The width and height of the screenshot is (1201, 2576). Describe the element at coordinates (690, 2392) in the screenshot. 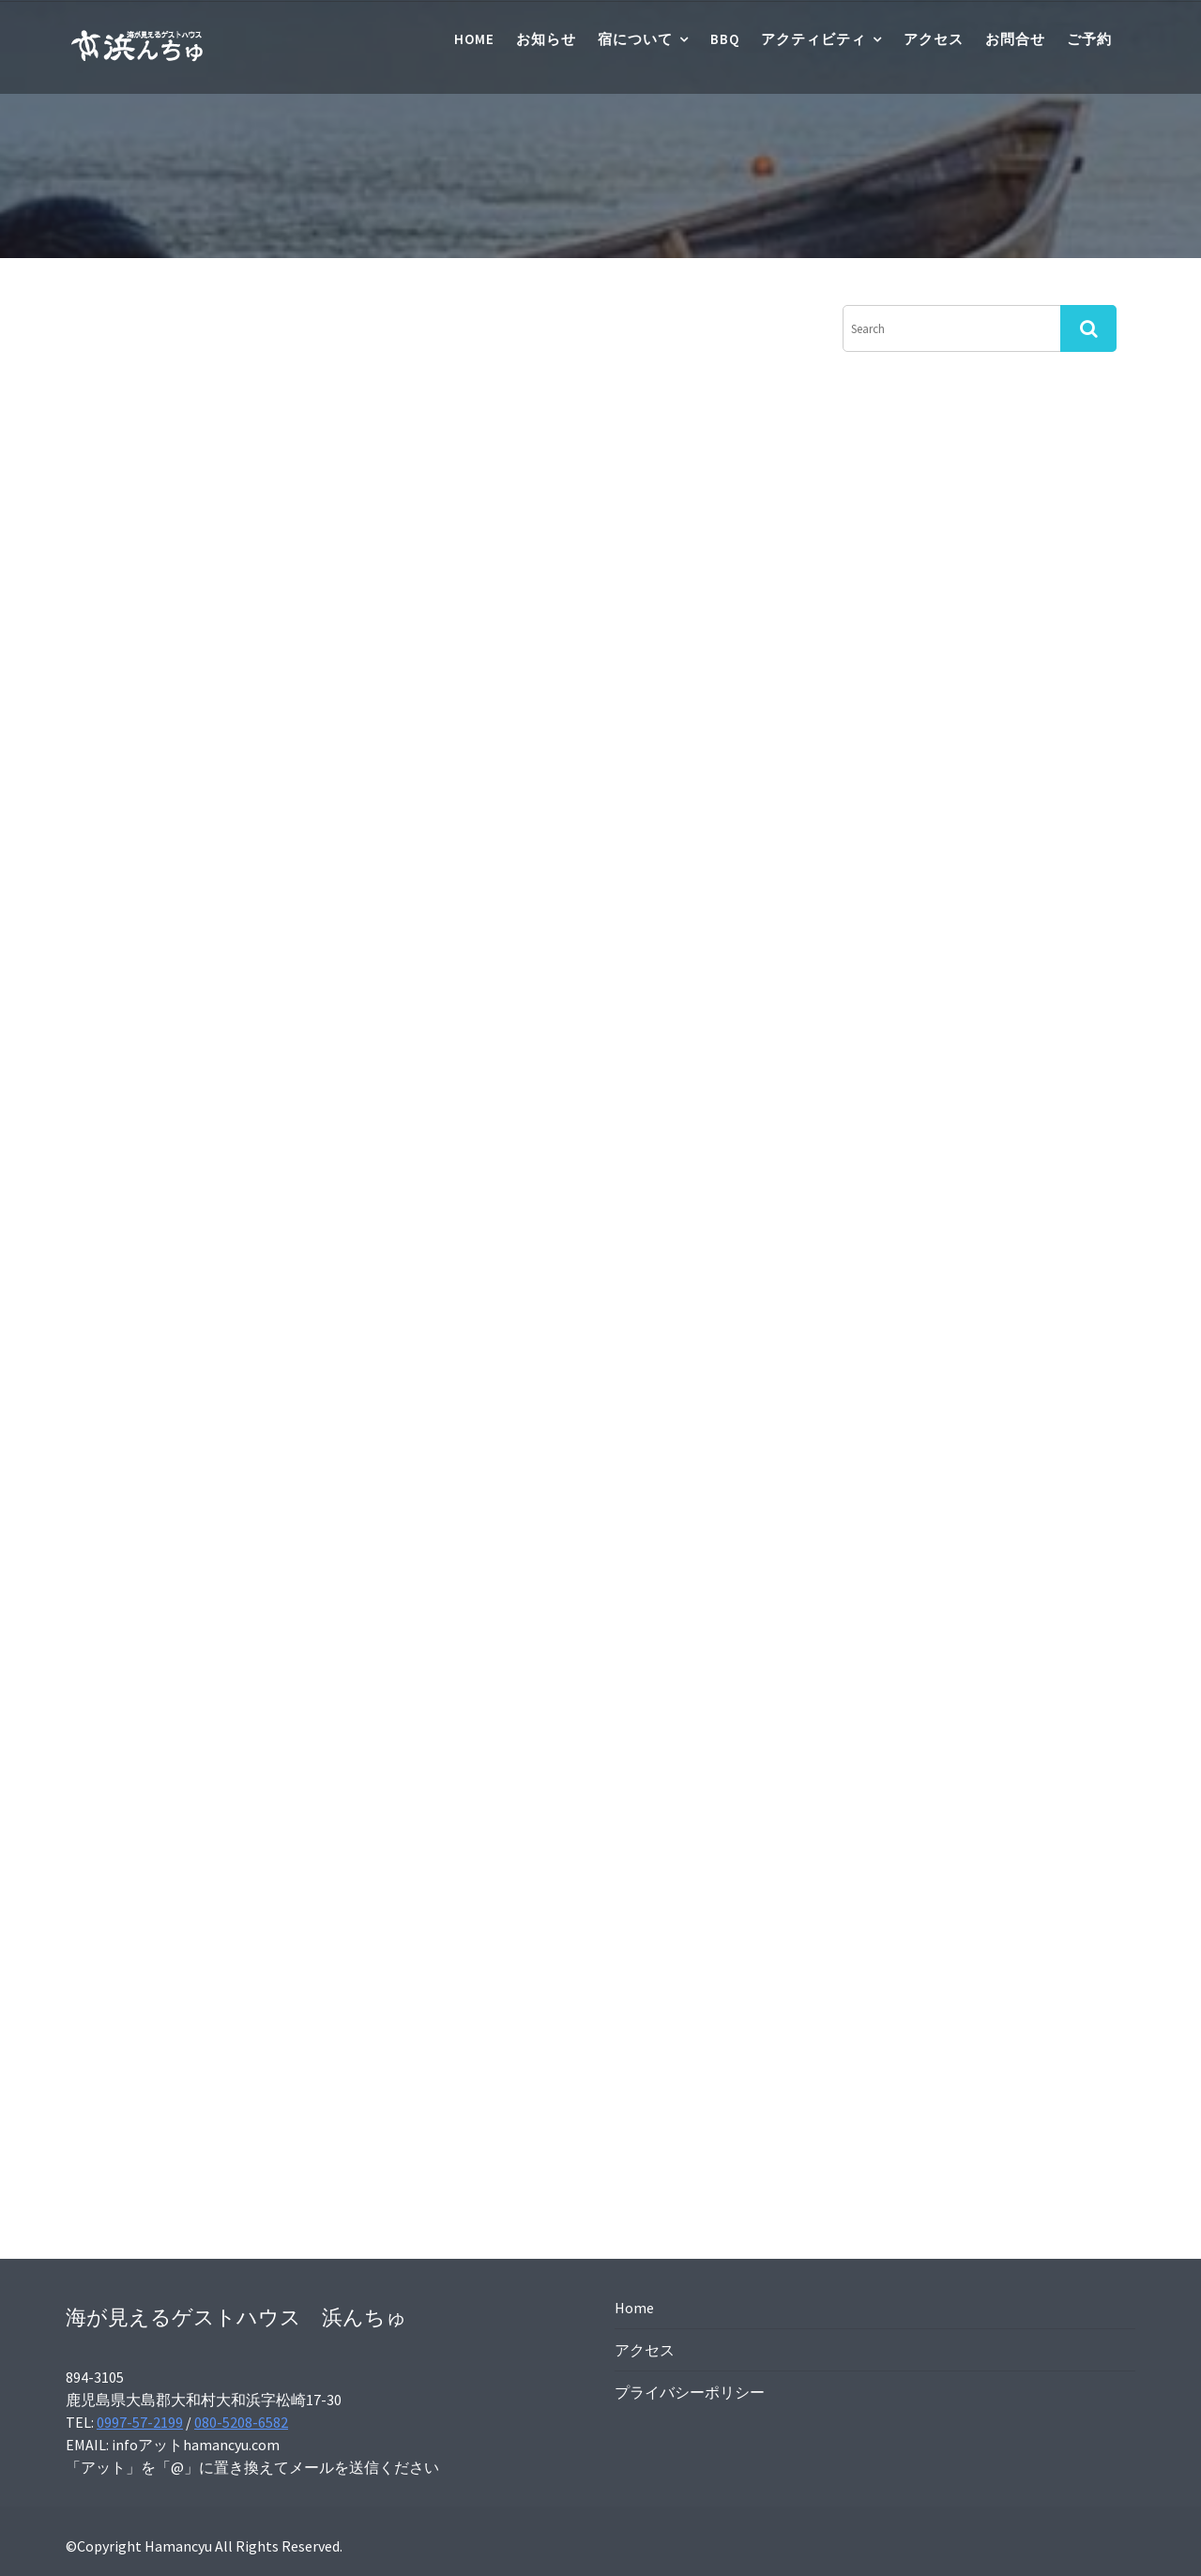

I see `プライバシーポリシー` at that location.